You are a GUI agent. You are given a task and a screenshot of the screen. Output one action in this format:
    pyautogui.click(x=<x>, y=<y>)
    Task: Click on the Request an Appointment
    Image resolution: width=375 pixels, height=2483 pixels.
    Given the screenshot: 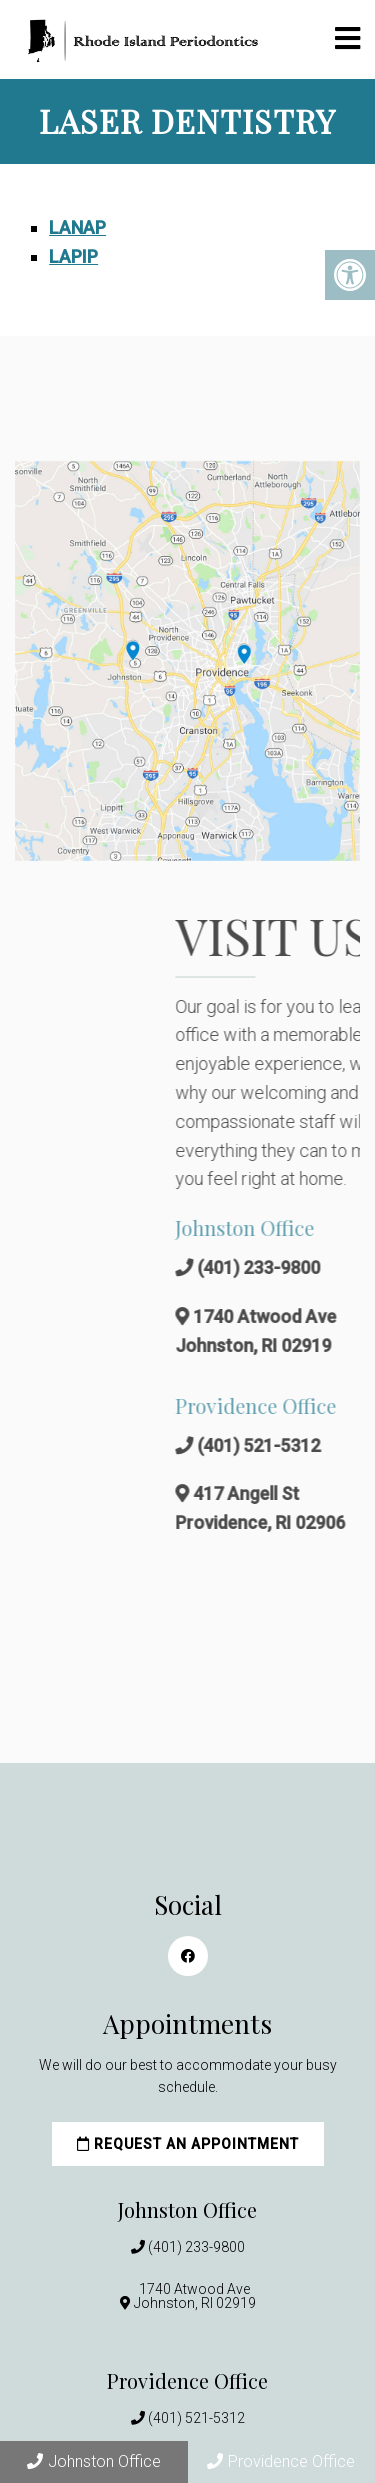 What is the action you would take?
    pyautogui.click(x=188, y=2144)
    